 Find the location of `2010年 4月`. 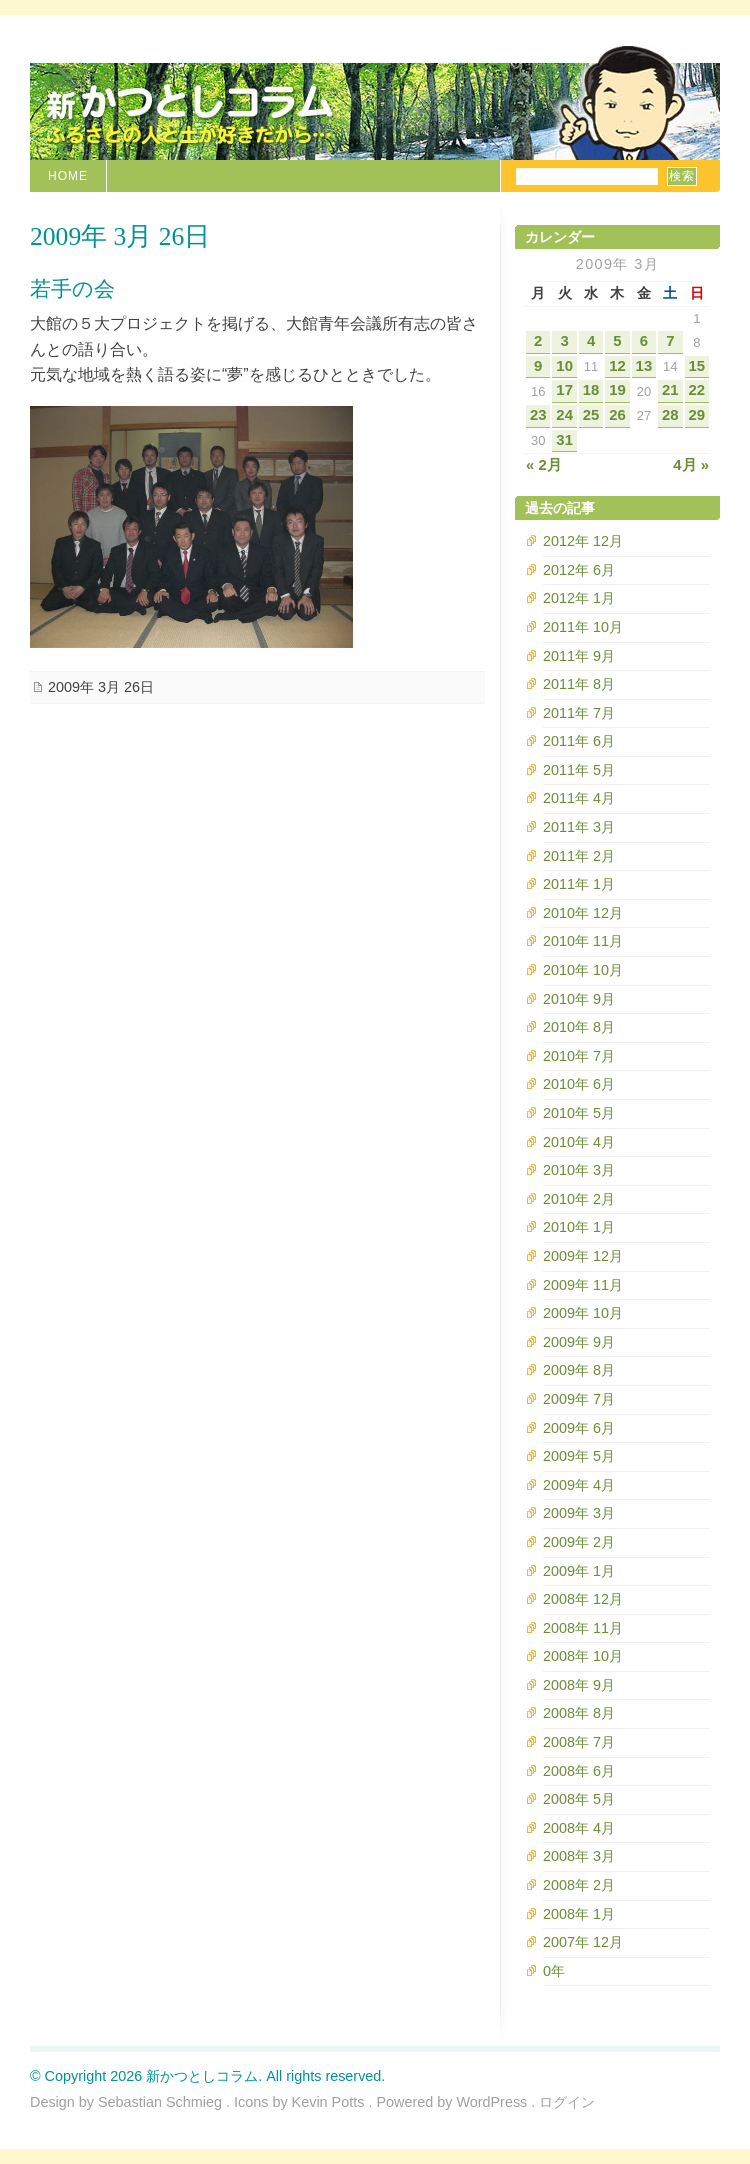

2010年 4月 is located at coordinates (579, 1142).